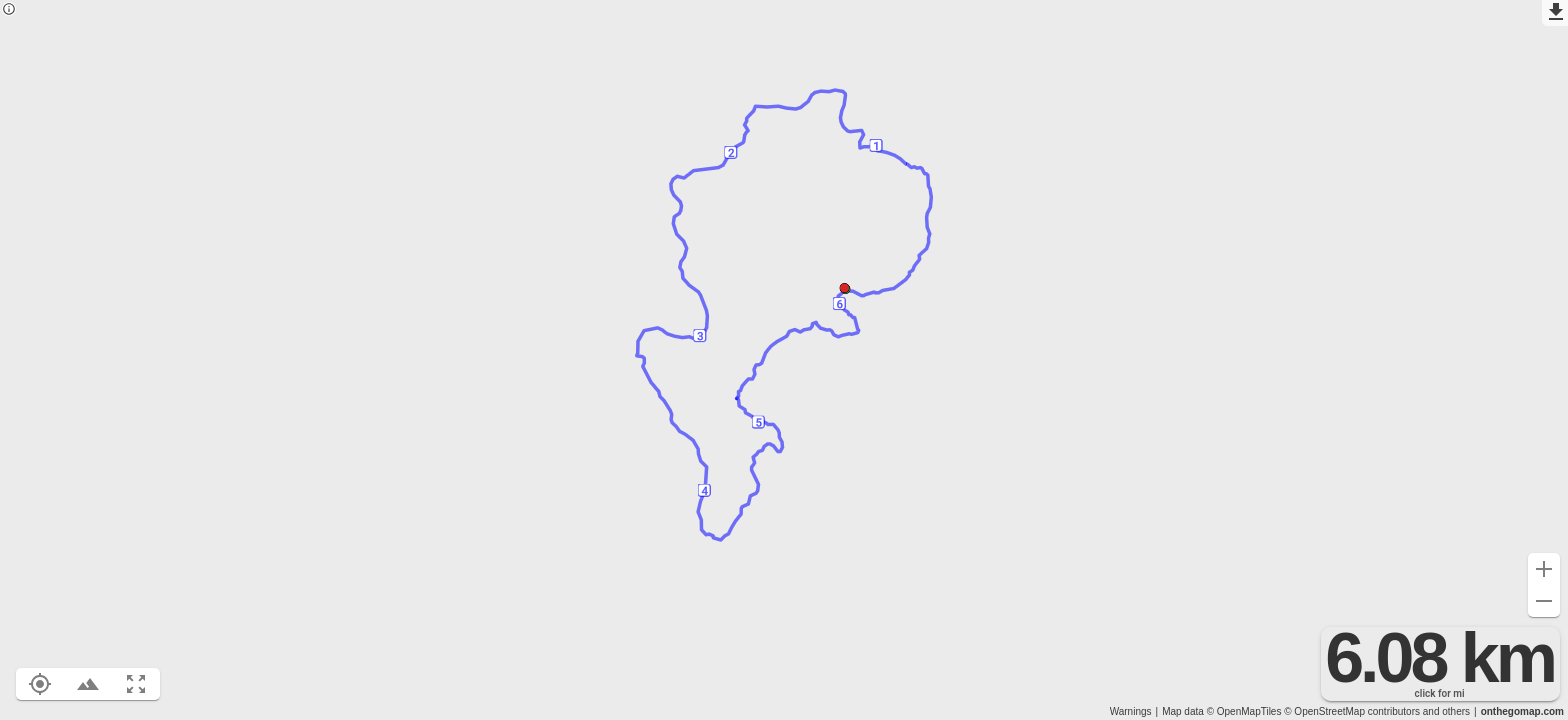 The height and width of the screenshot is (720, 1568). What do you see at coordinates (1544, 569) in the screenshot?
I see `[Zoom in (+)]` at bounding box center [1544, 569].